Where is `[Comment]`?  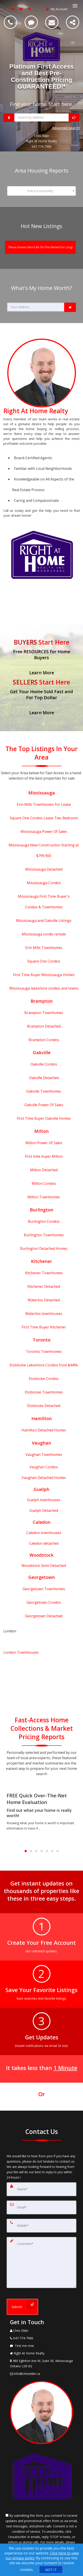 [Comment] is located at coordinates (41, 2262).